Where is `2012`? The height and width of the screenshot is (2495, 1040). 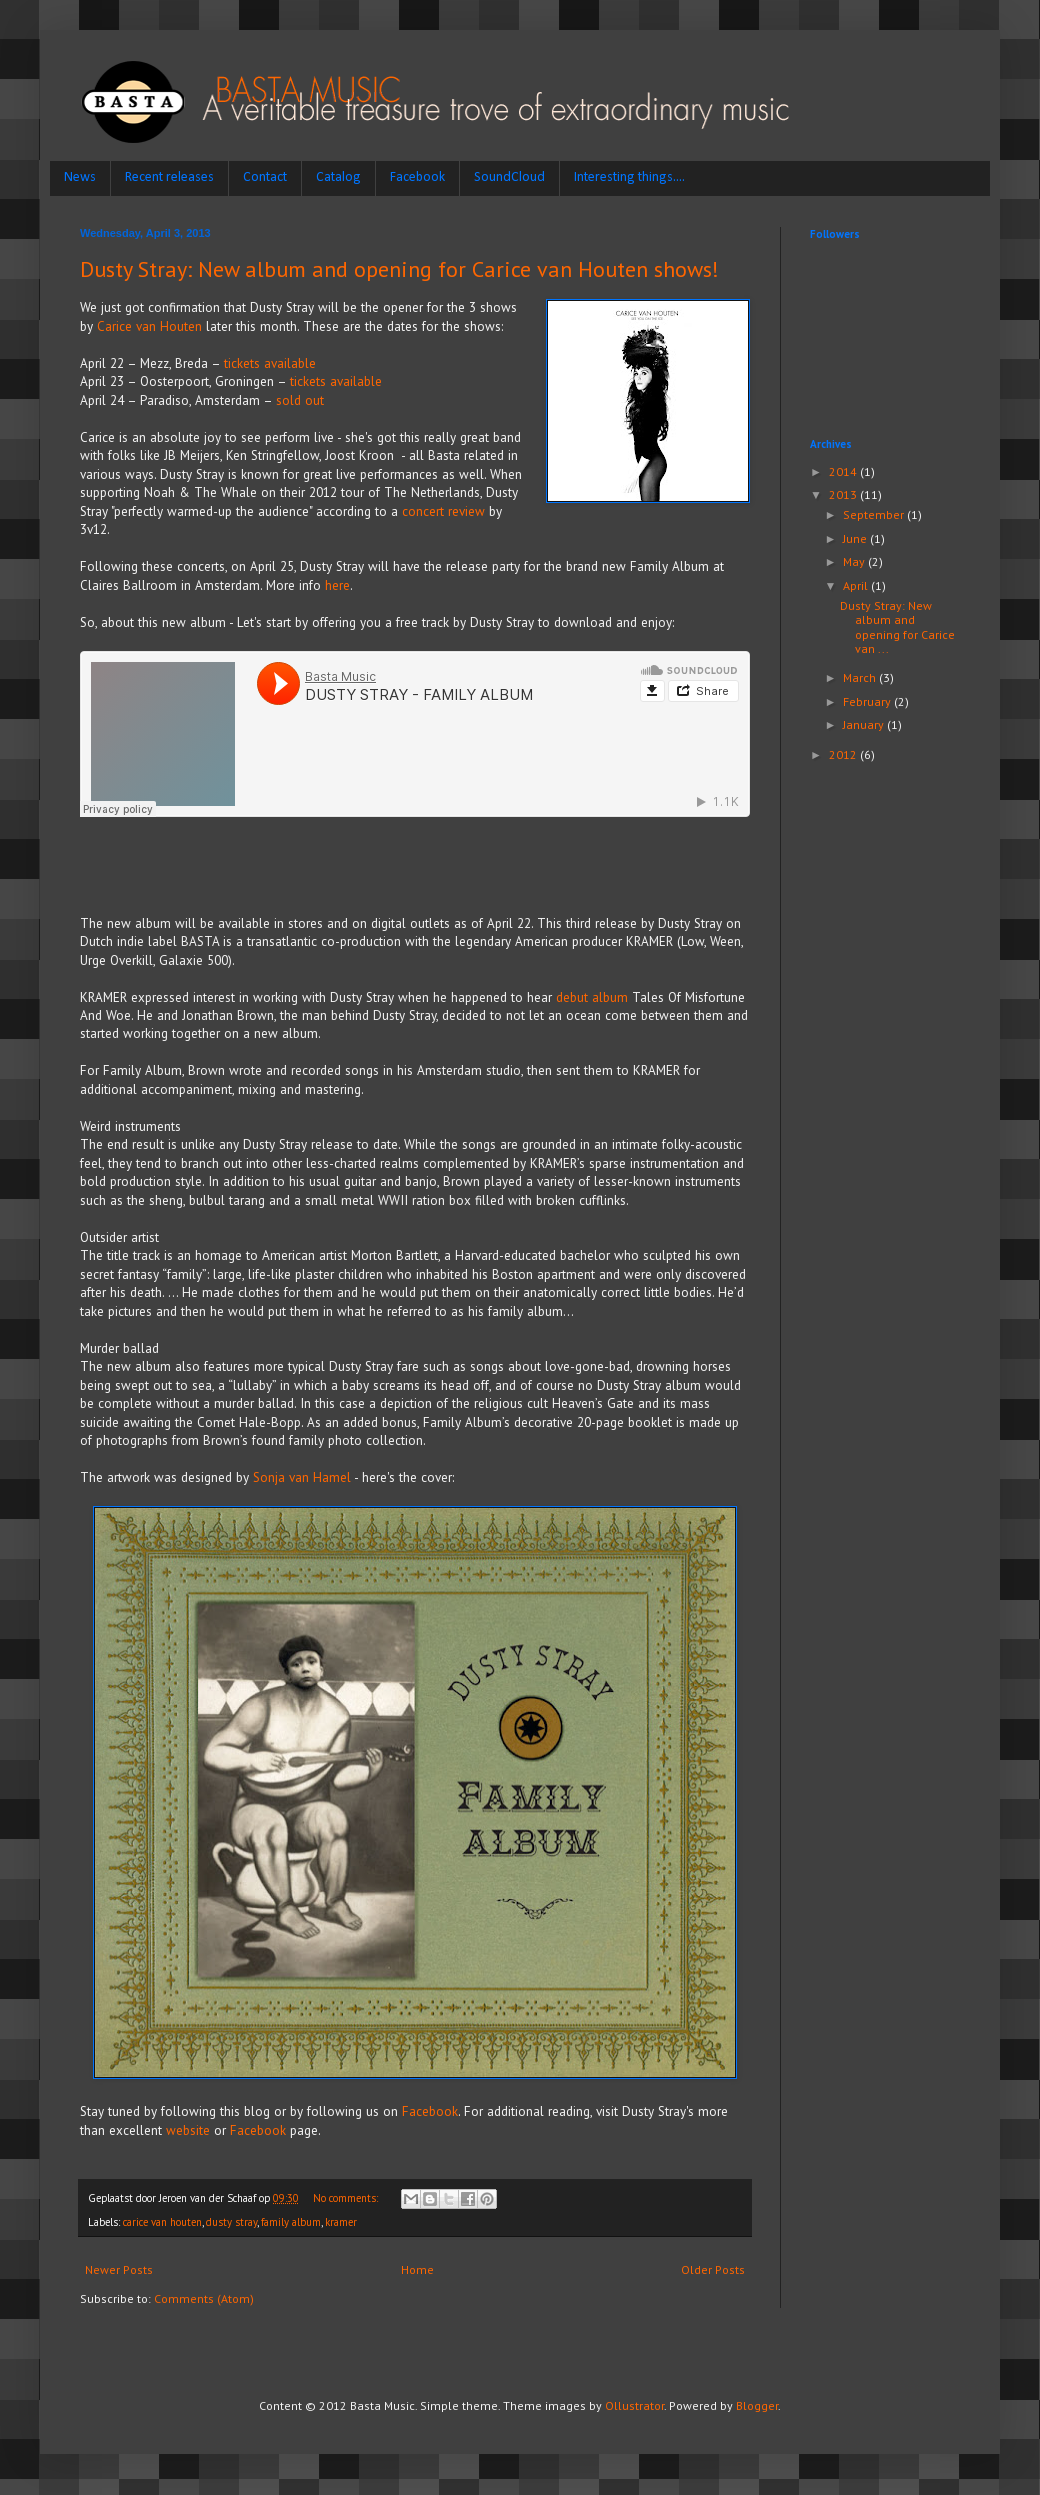 2012 is located at coordinates (844, 754).